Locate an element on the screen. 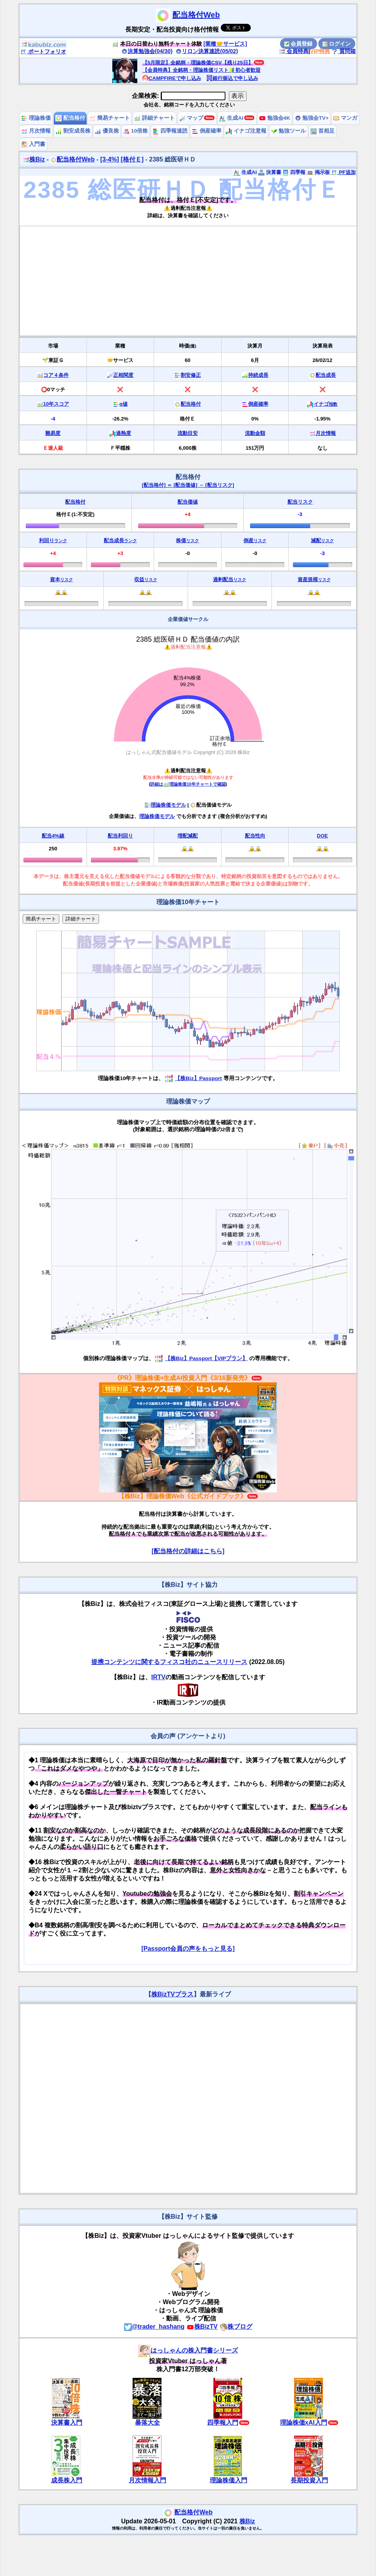 Image resolution: width=376 pixels, height=2576 pixels. 収益 is located at coordinates (145, 579).